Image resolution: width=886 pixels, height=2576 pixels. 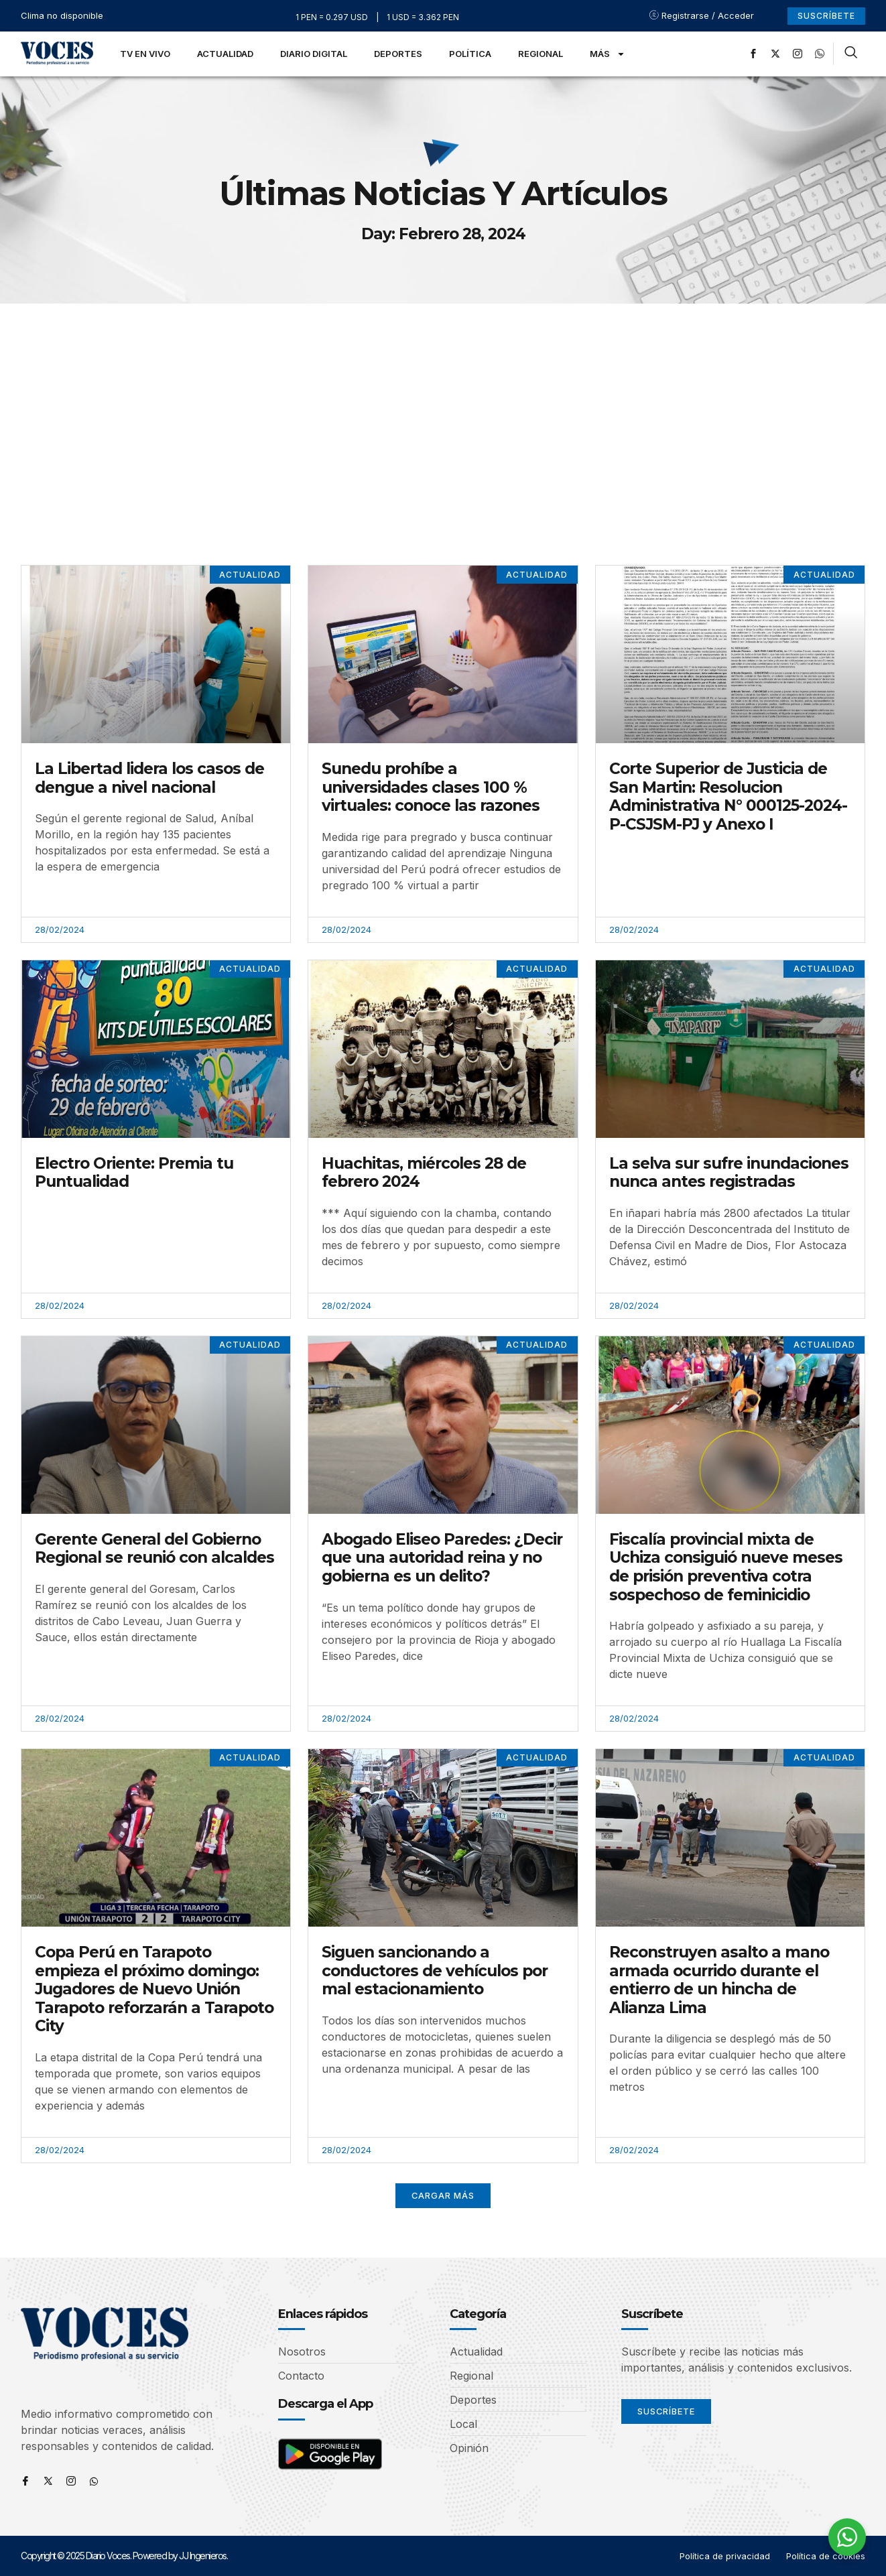 I want to click on Sunedu prohíbe a universidades clases 100 % virtuales: conoce las razones, so click(x=431, y=787).